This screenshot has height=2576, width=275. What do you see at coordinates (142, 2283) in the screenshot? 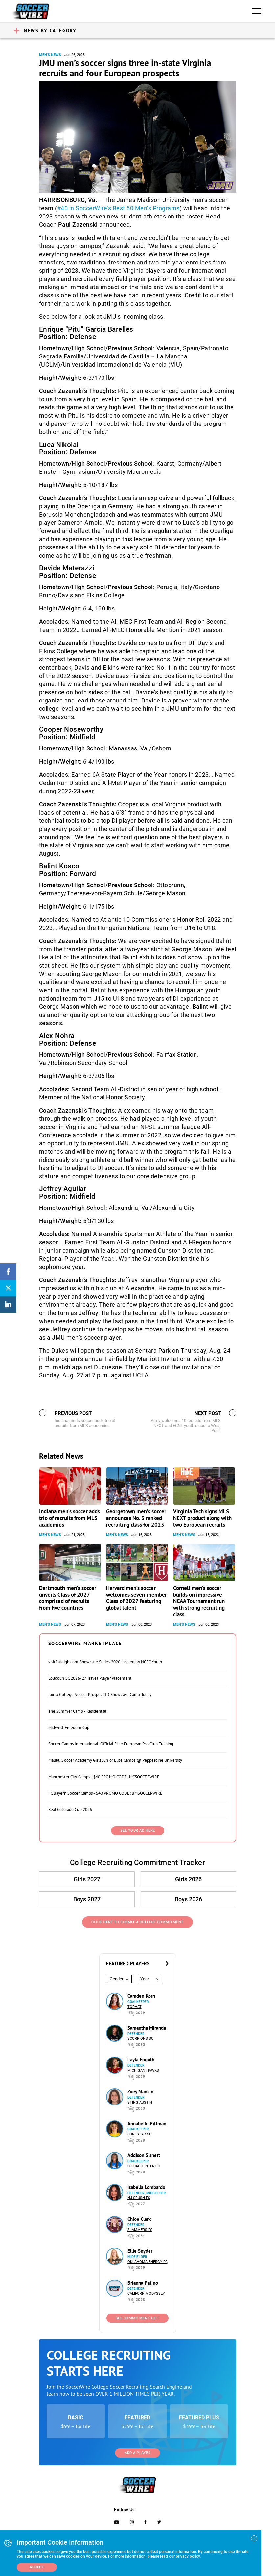
I see `Brianna Patino` at bounding box center [142, 2283].